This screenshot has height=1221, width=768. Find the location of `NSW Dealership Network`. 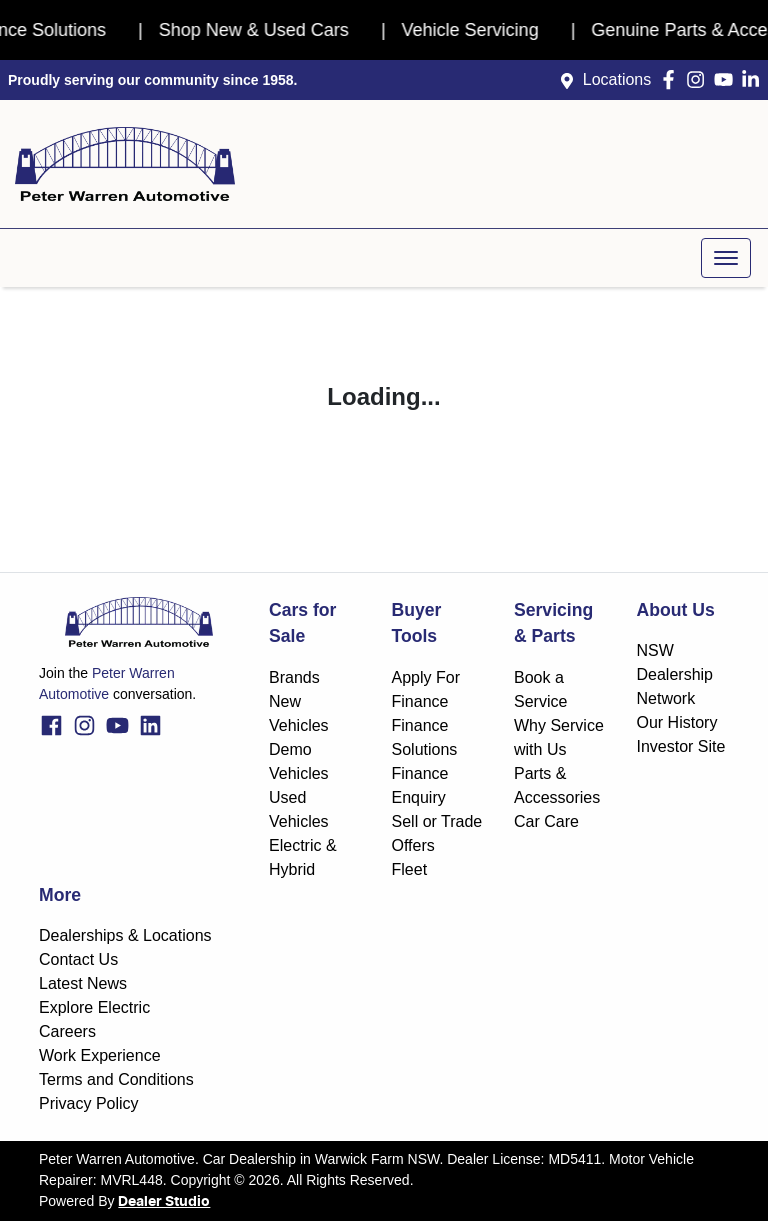

NSW Dealership Network is located at coordinates (675, 674).